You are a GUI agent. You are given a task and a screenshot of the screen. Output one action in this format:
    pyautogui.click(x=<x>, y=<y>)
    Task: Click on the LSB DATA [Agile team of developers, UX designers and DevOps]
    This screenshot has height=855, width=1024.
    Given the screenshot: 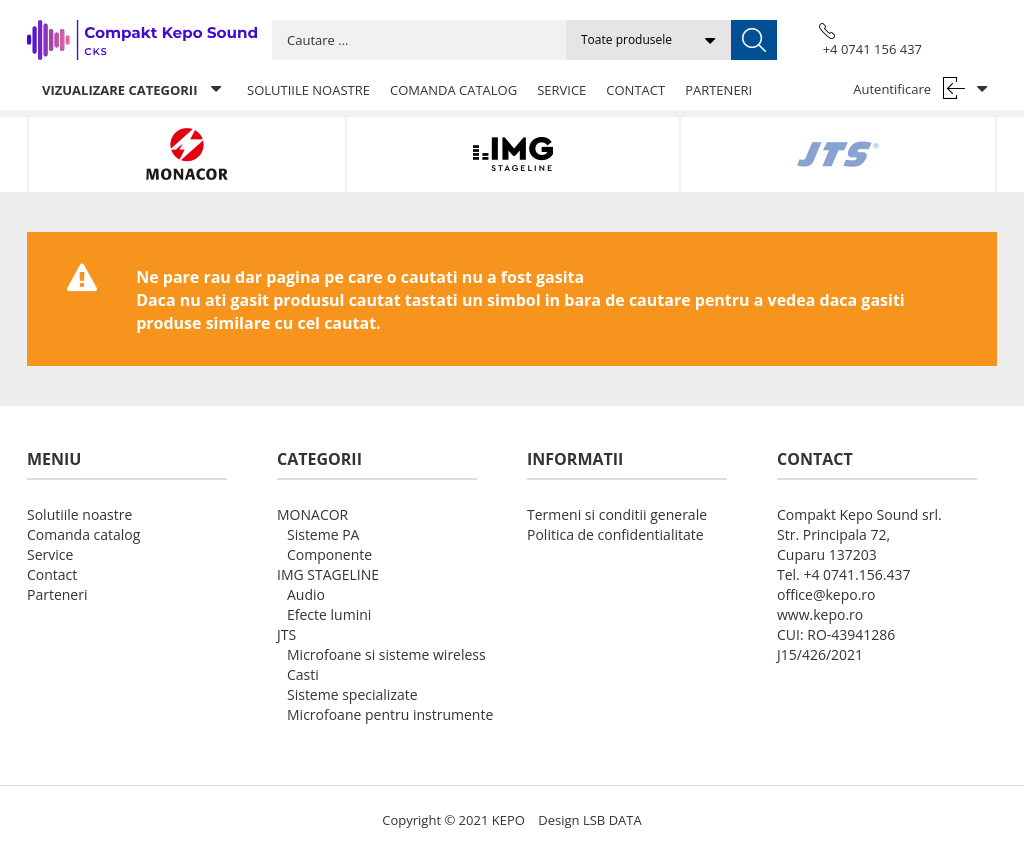 What is the action you would take?
    pyautogui.click(x=612, y=820)
    